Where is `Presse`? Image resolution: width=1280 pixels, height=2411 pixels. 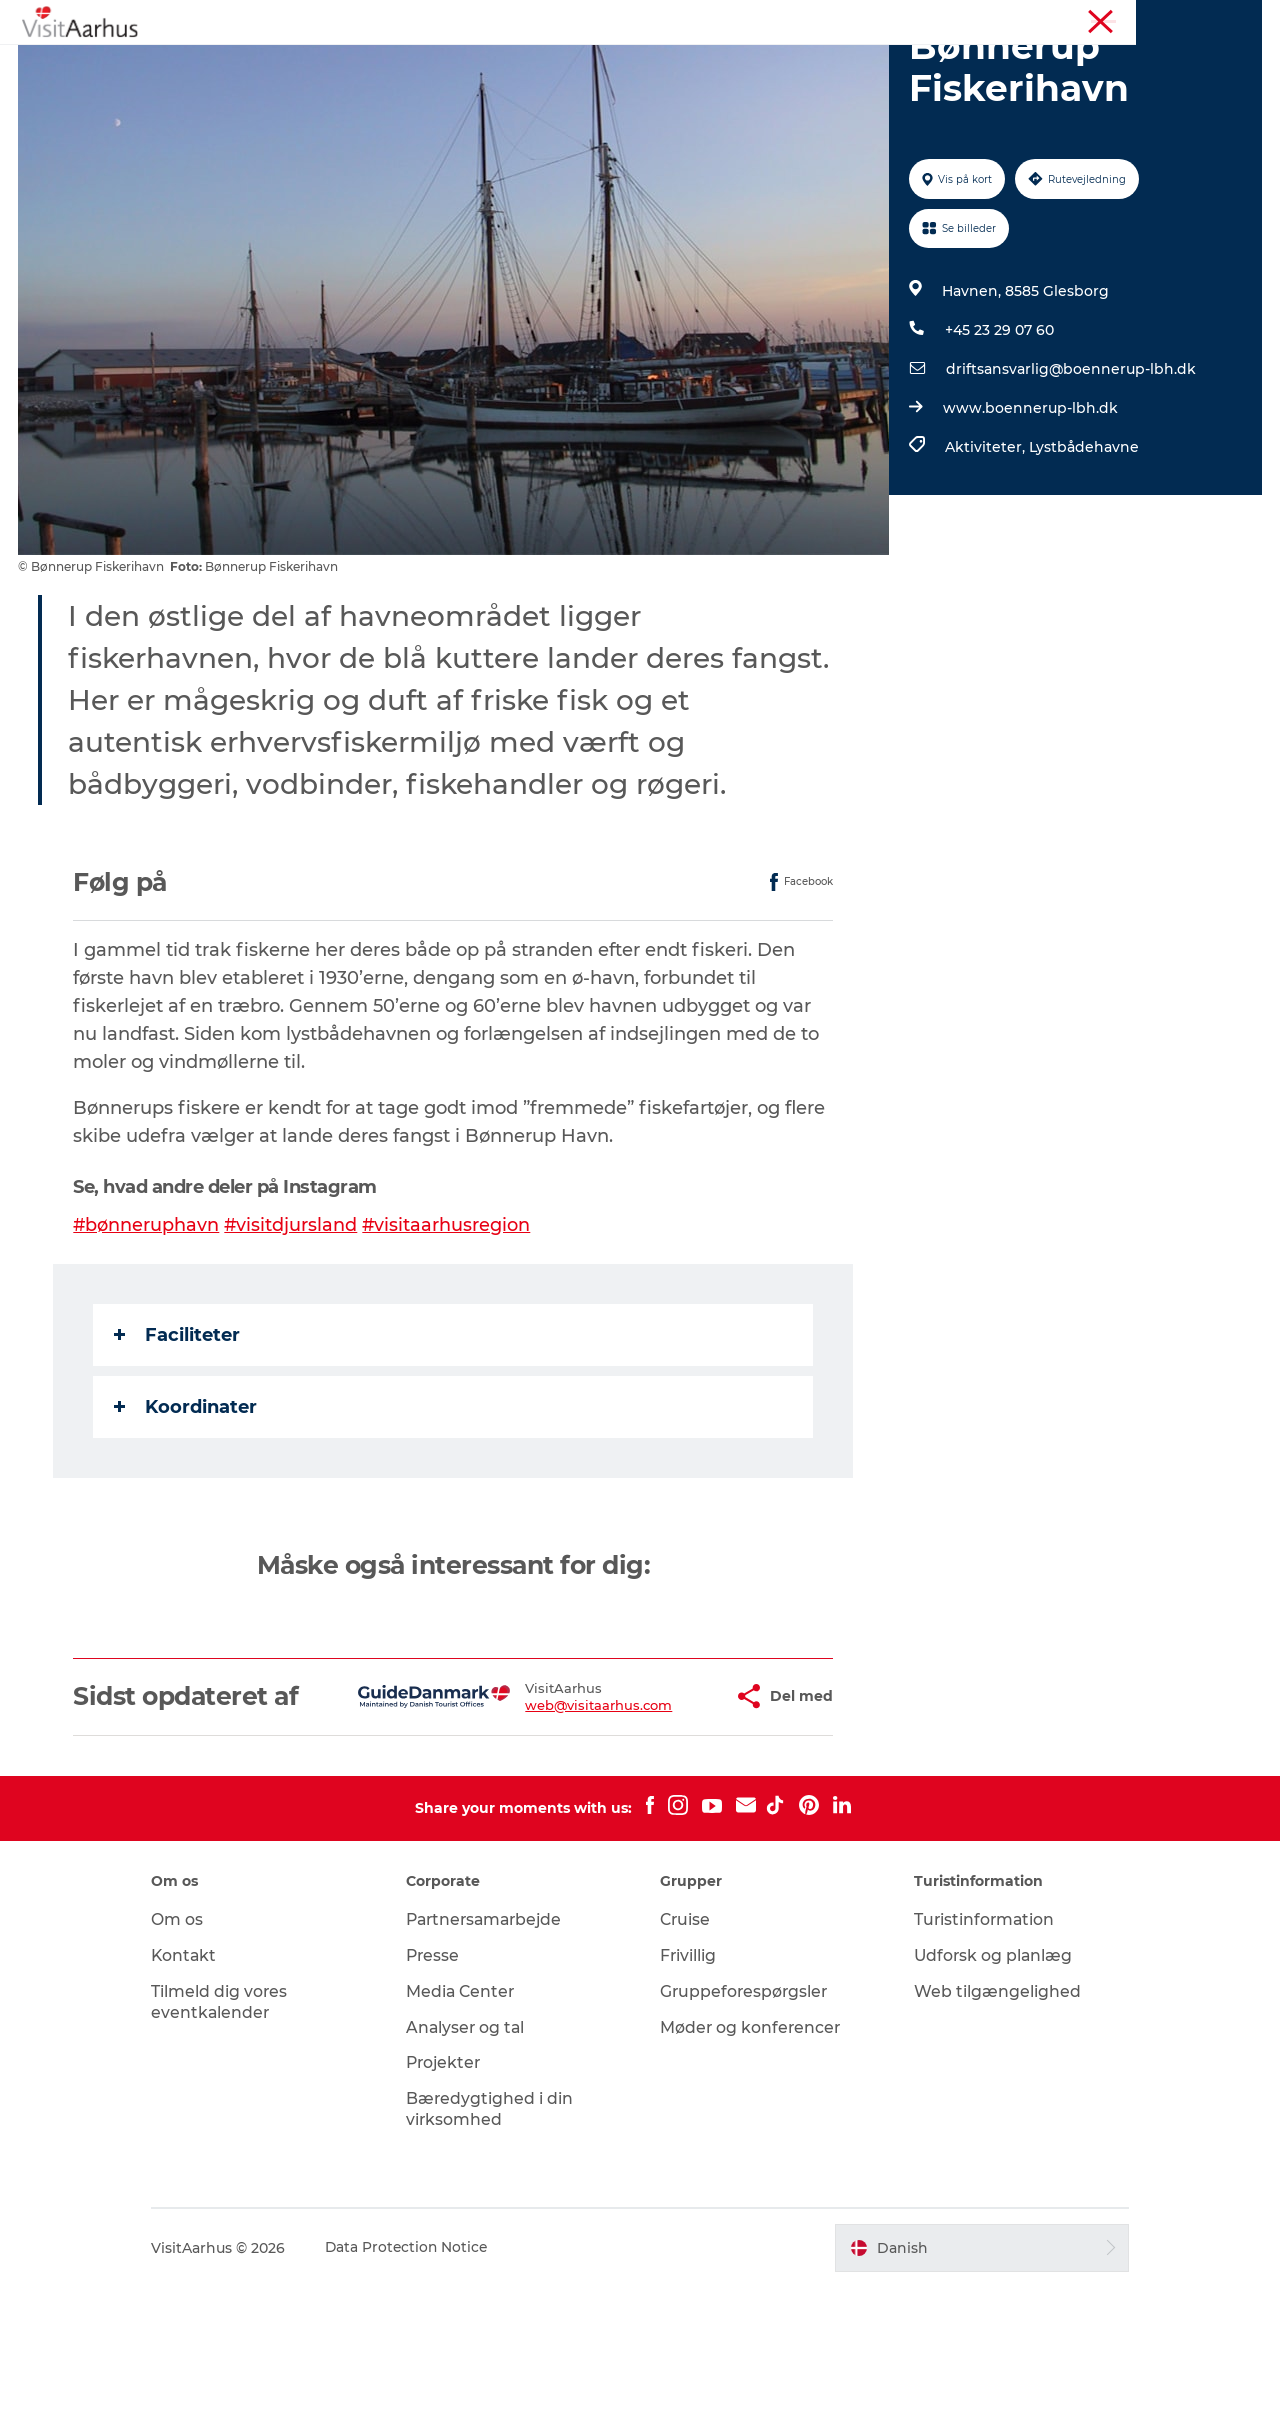
Presse is located at coordinates (441, 2079).